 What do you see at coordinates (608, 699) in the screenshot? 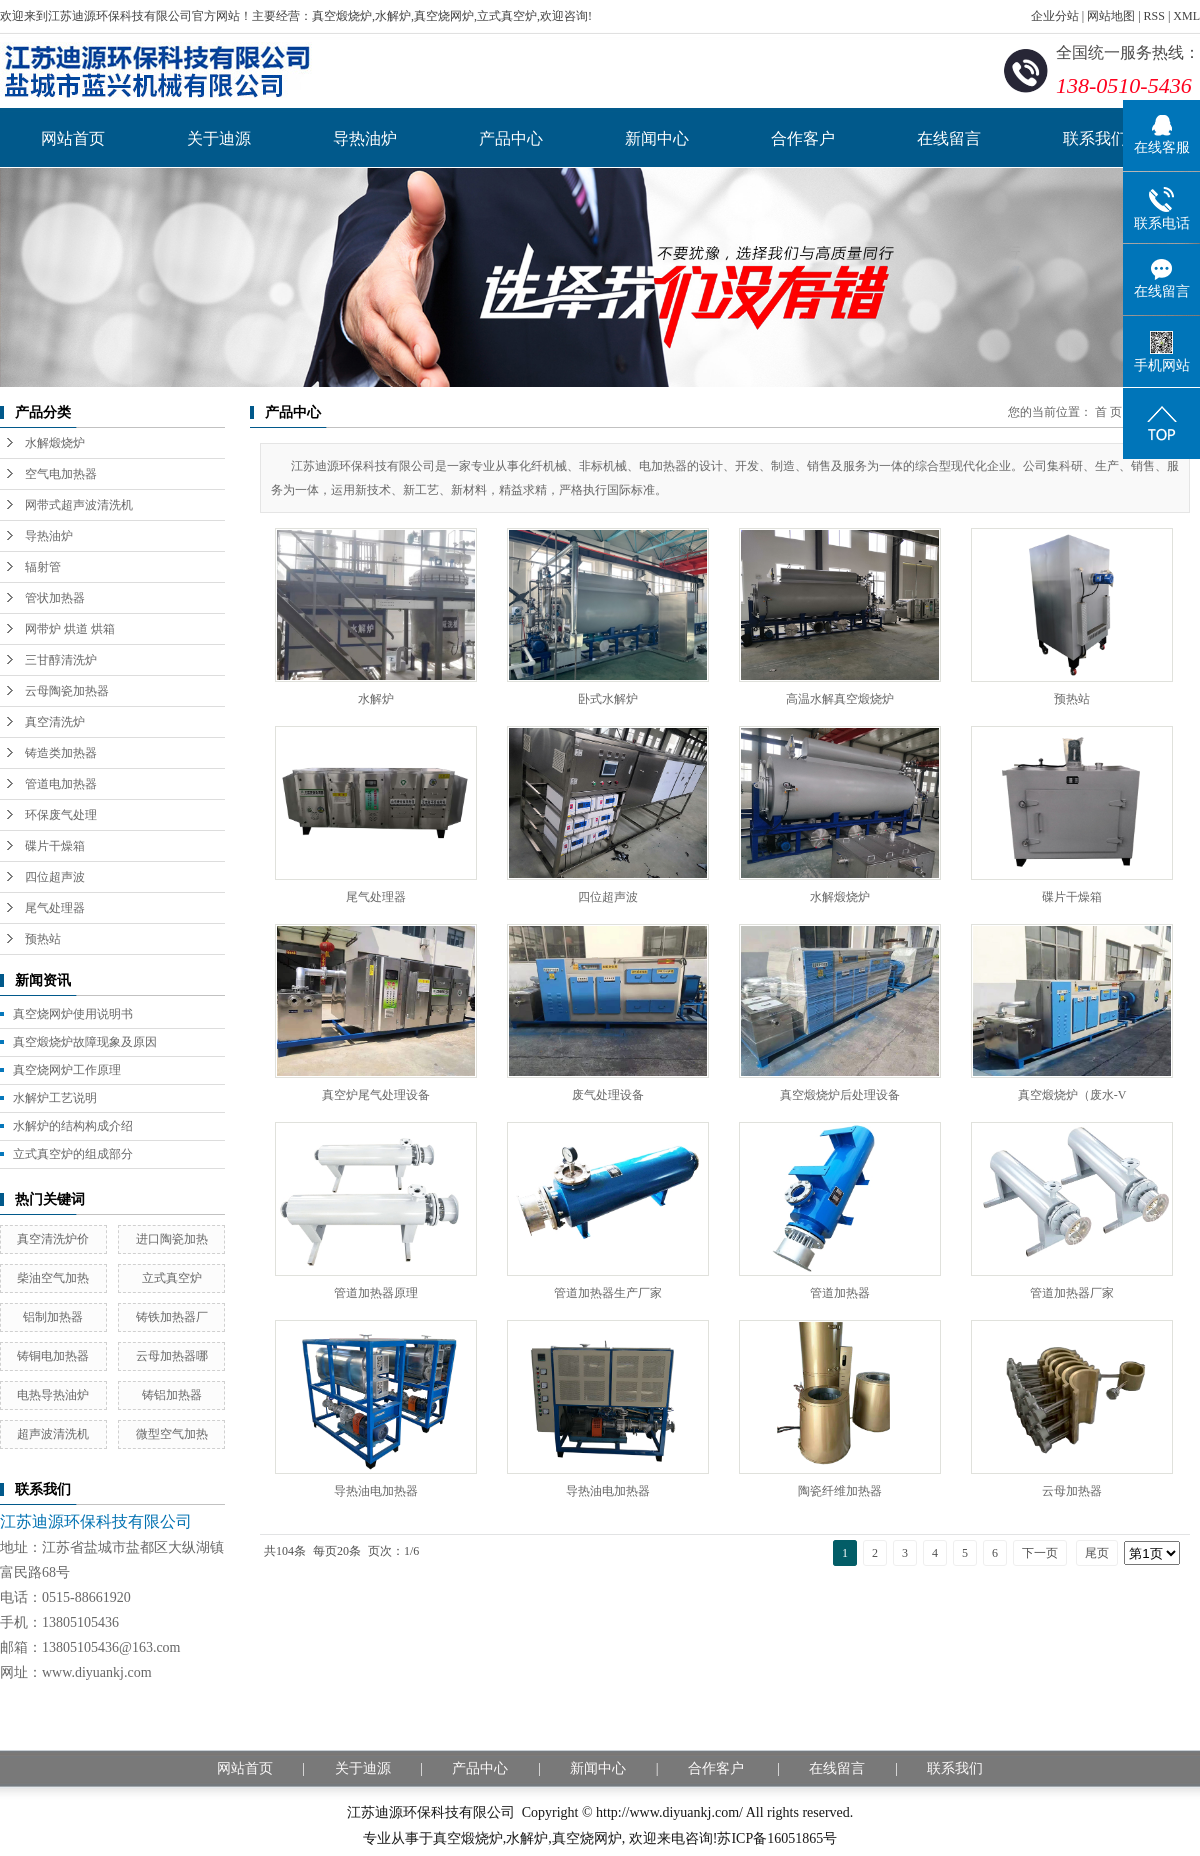
I see `卧式水解炉` at bounding box center [608, 699].